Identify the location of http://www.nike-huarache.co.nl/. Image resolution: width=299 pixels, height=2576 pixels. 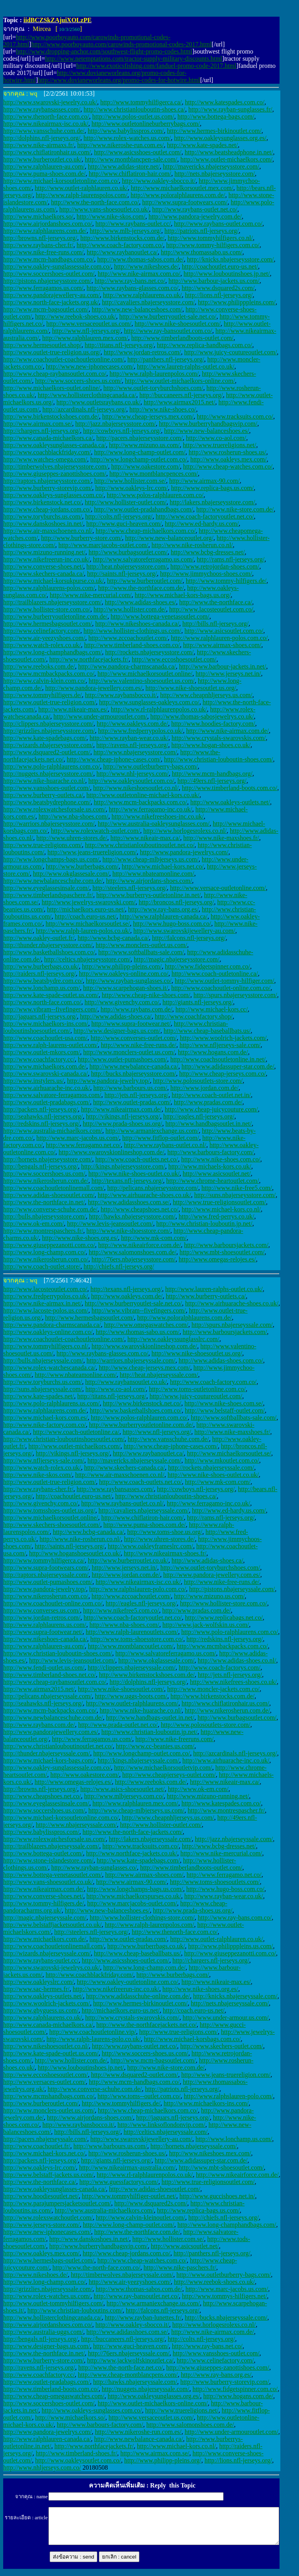
(44, 780).